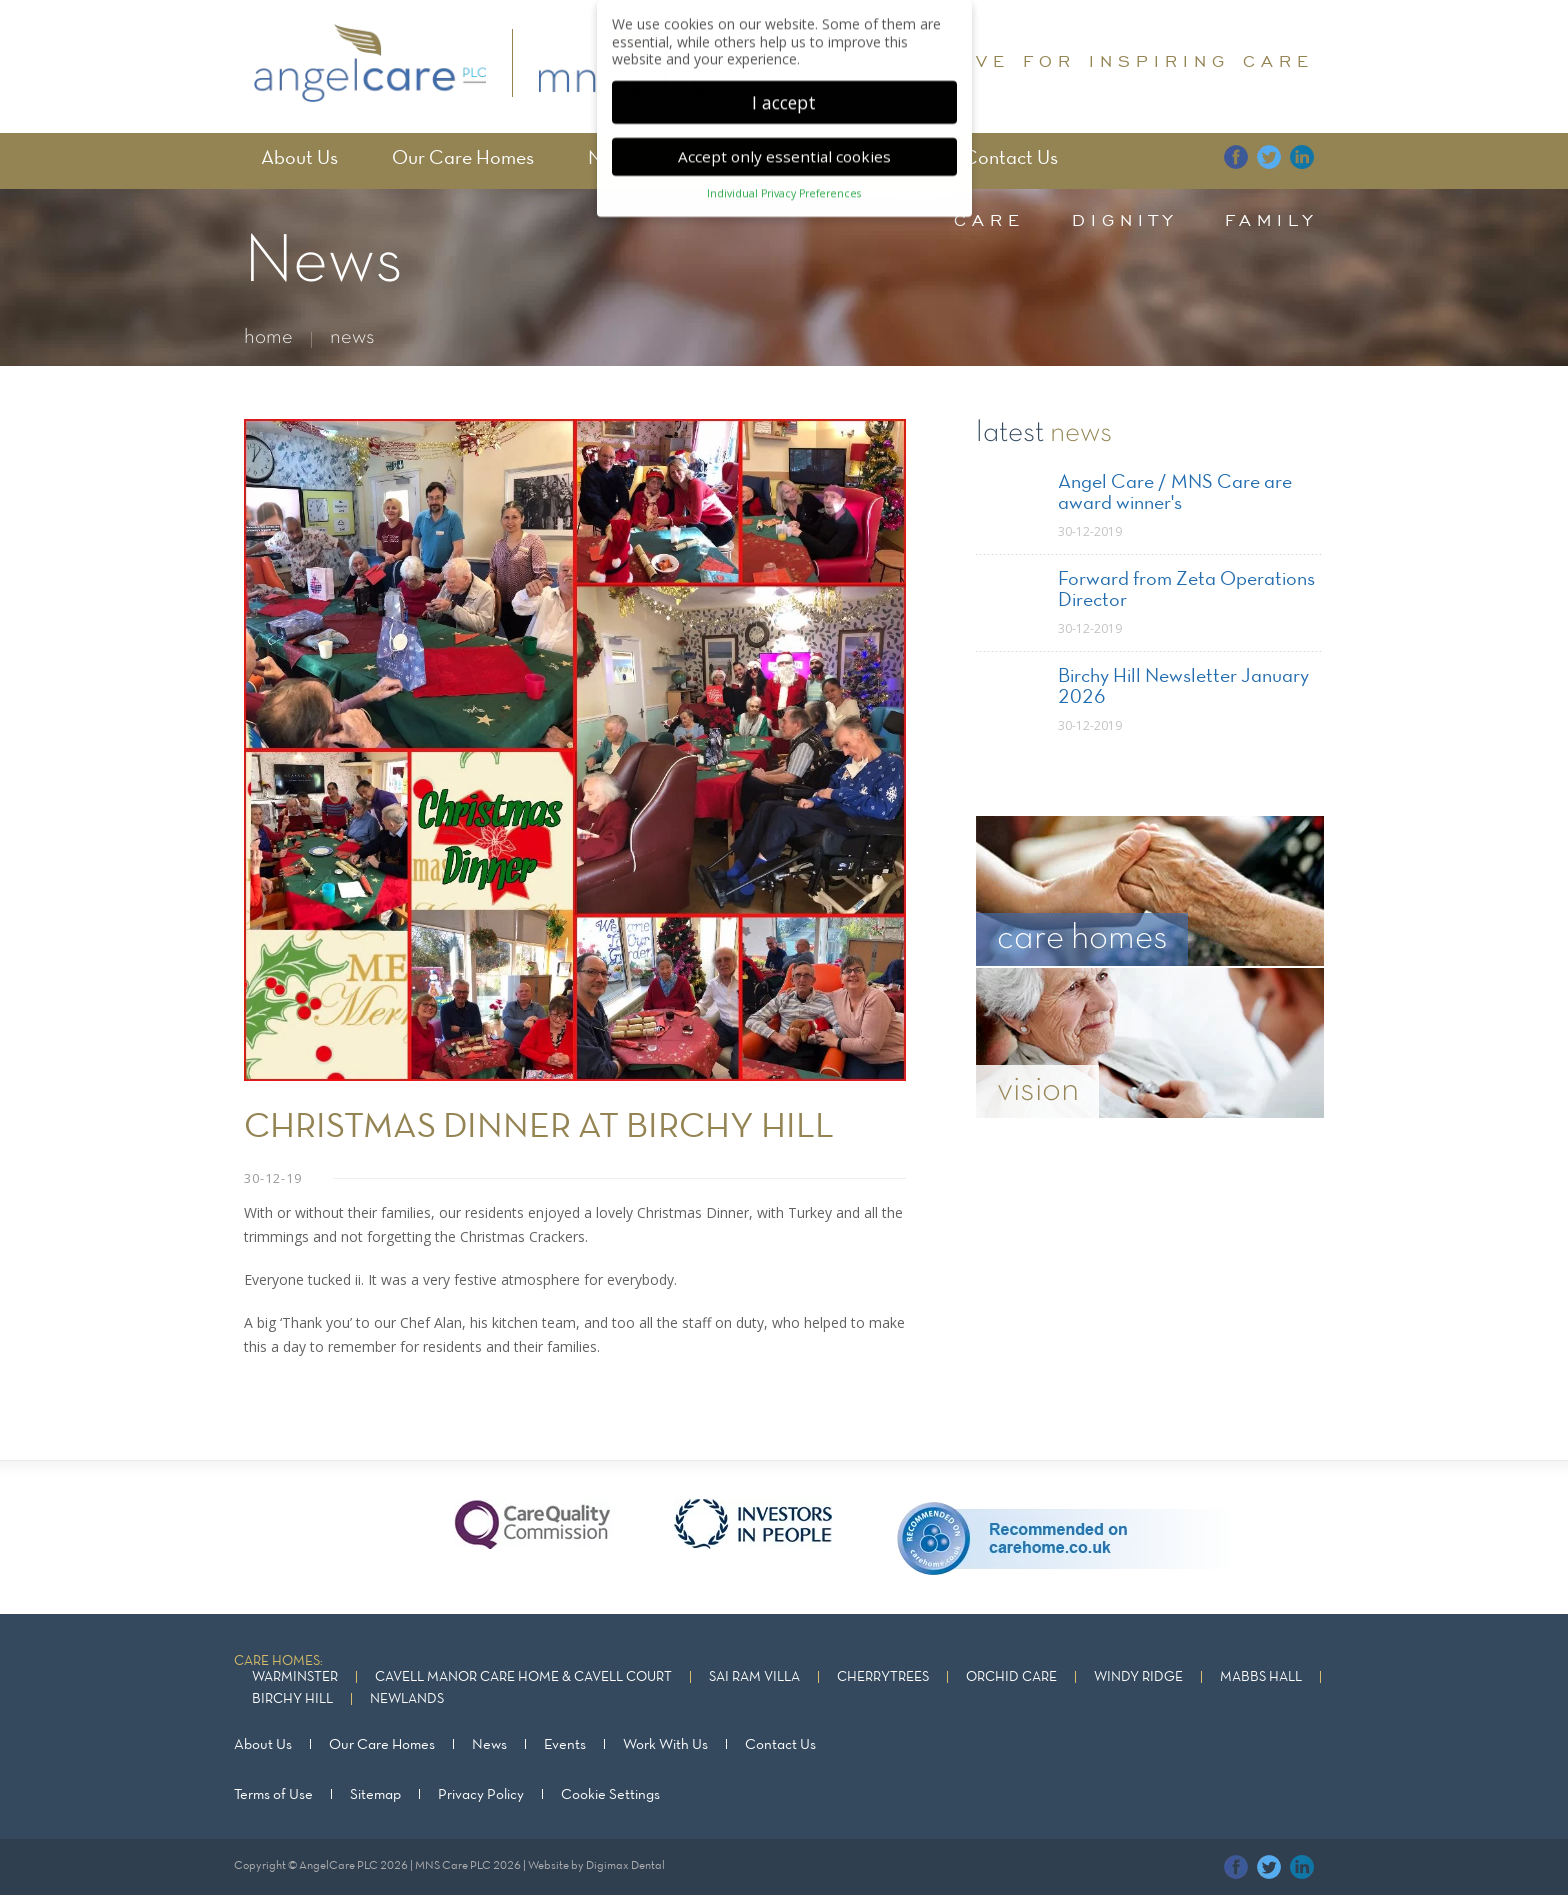 The width and height of the screenshot is (1568, 1895). I want to click on About Us, so click(299, 159).